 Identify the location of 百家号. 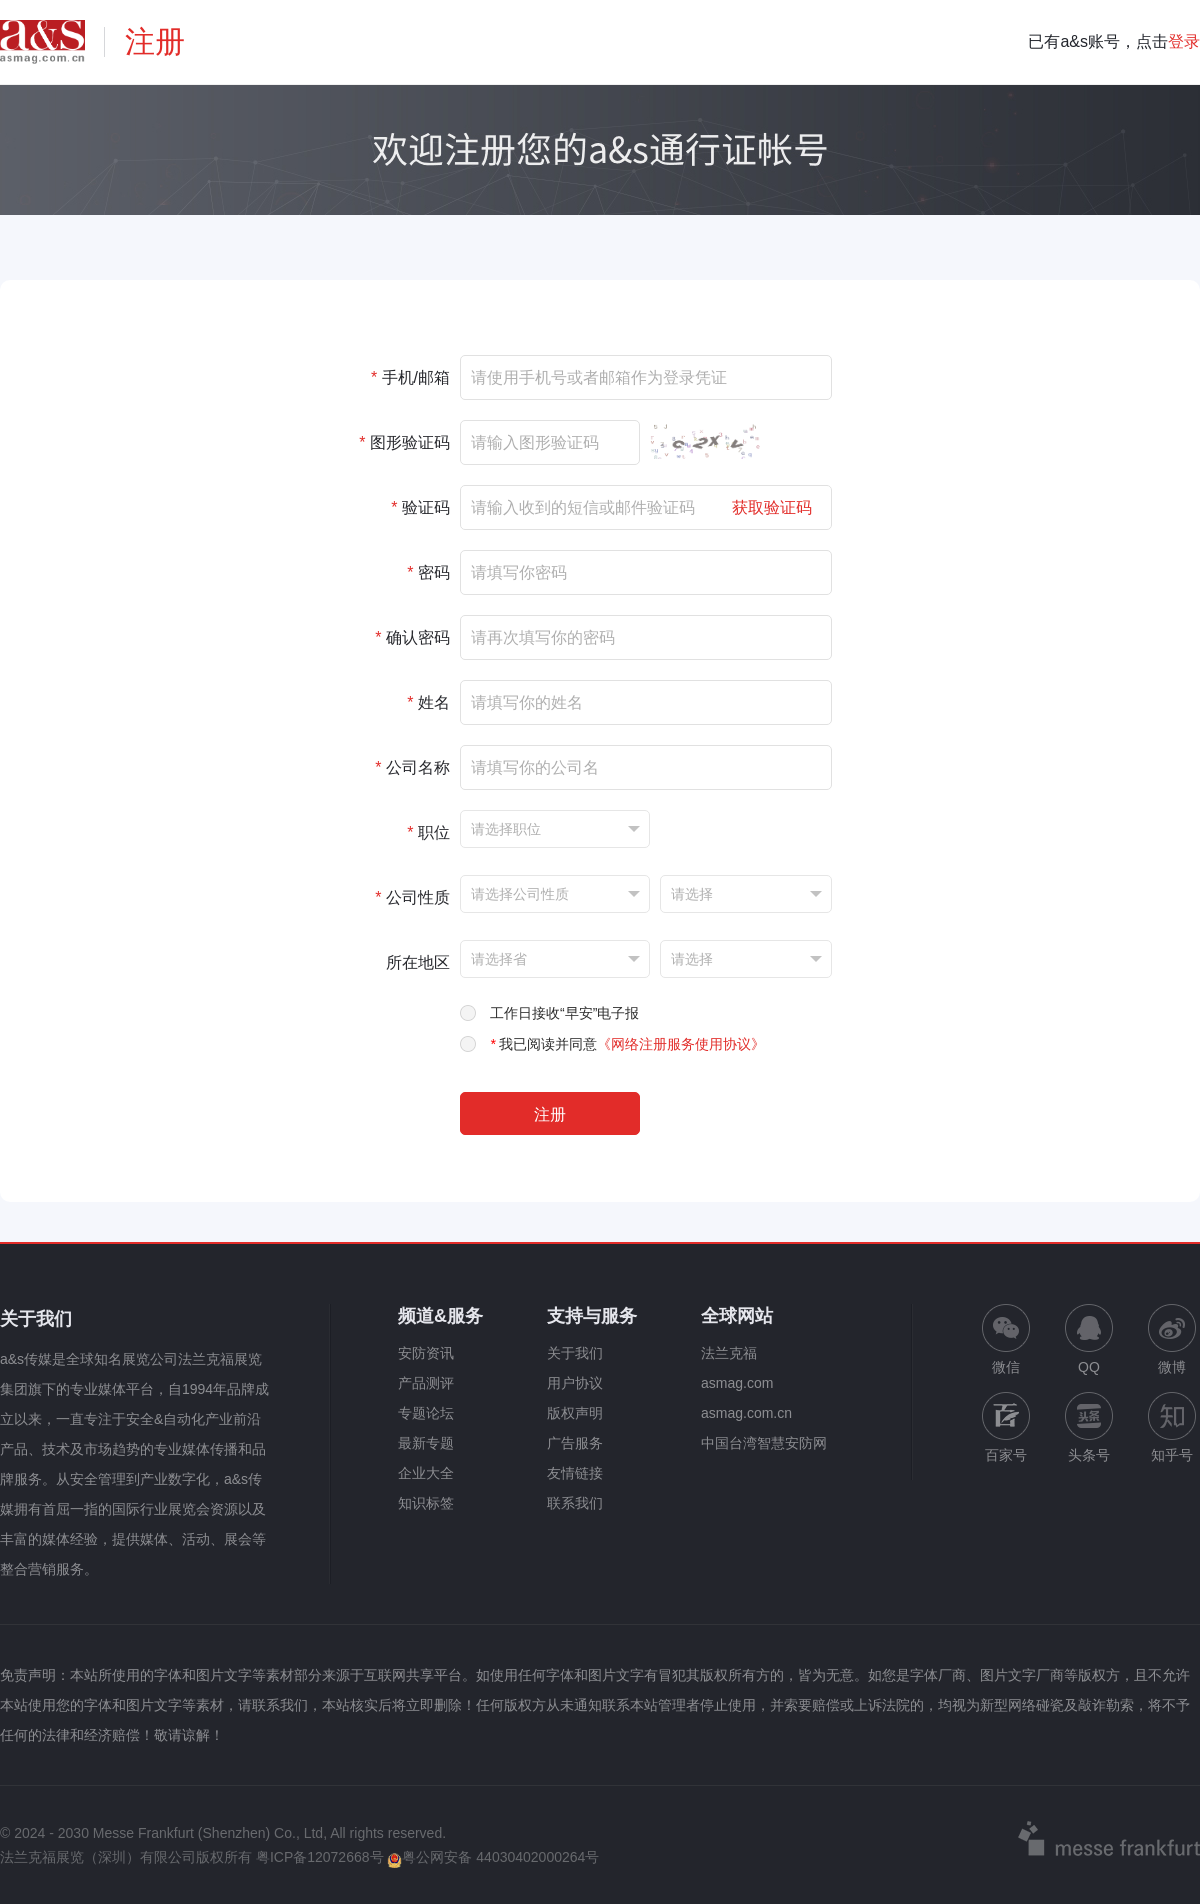
(1006, 1427).